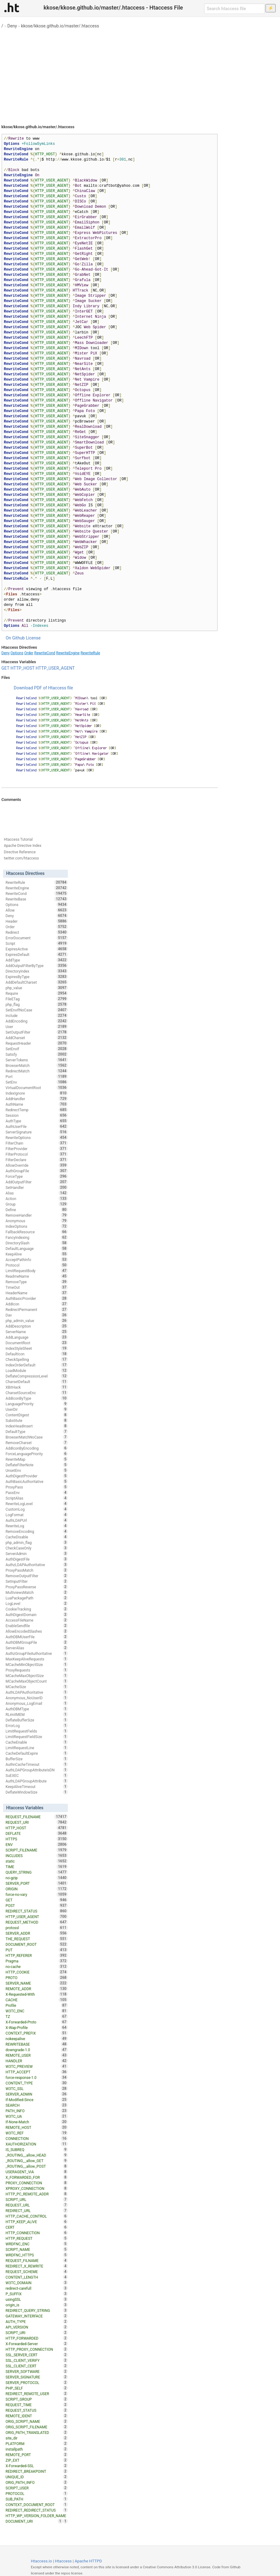  Describe the element at coordinates (37, 1204) in the screenshot. I see `Group` at that location.